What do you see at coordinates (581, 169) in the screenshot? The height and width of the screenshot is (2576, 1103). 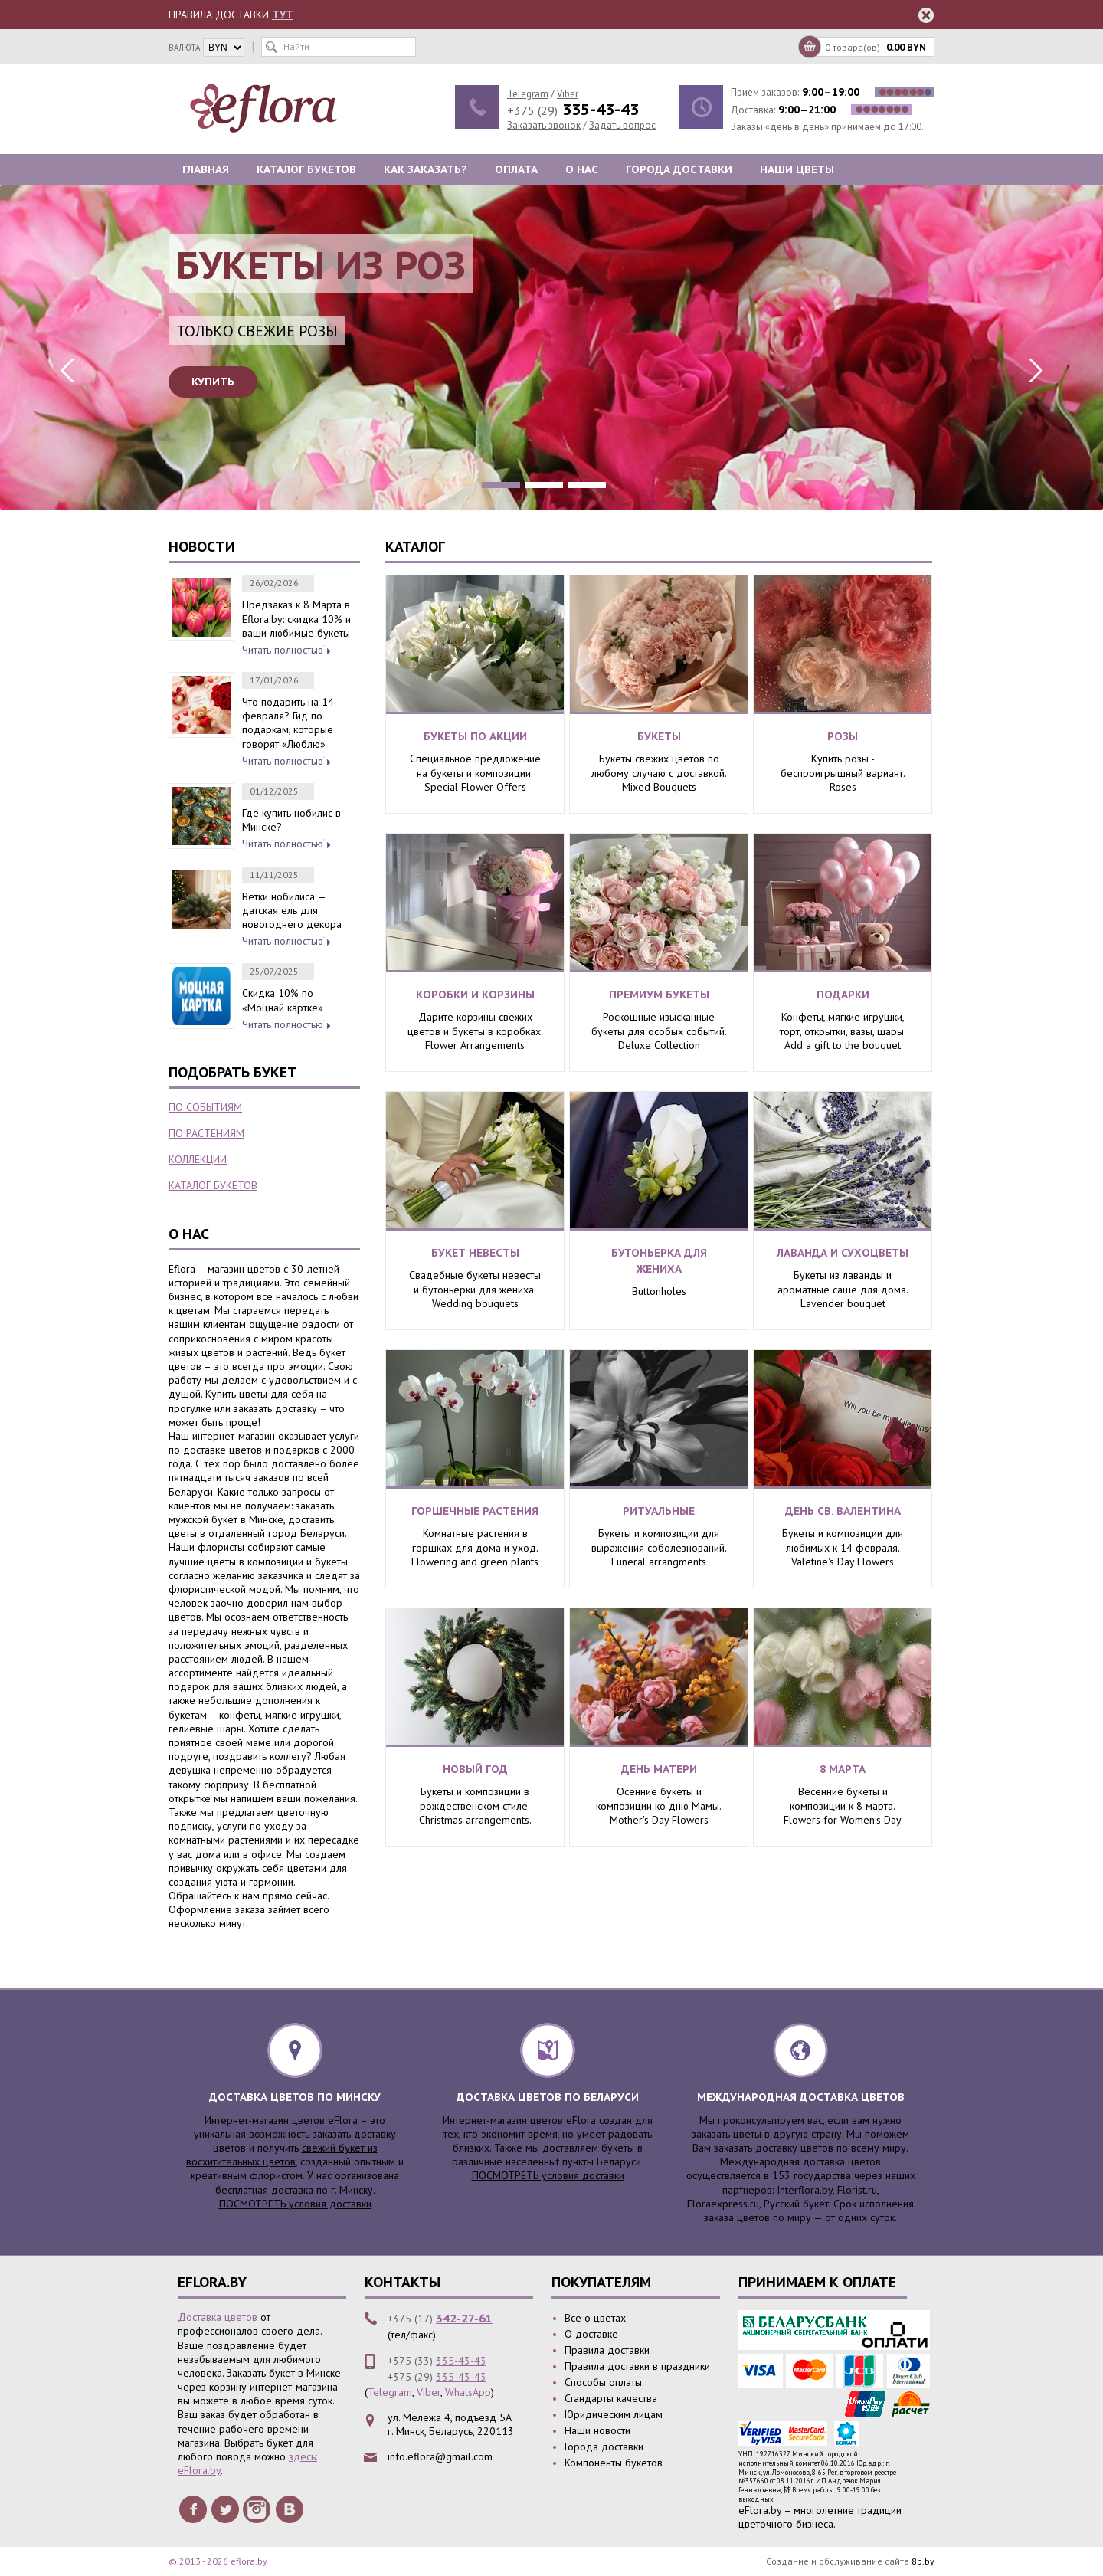 I see `О нас` at bounding box center [581, 169].